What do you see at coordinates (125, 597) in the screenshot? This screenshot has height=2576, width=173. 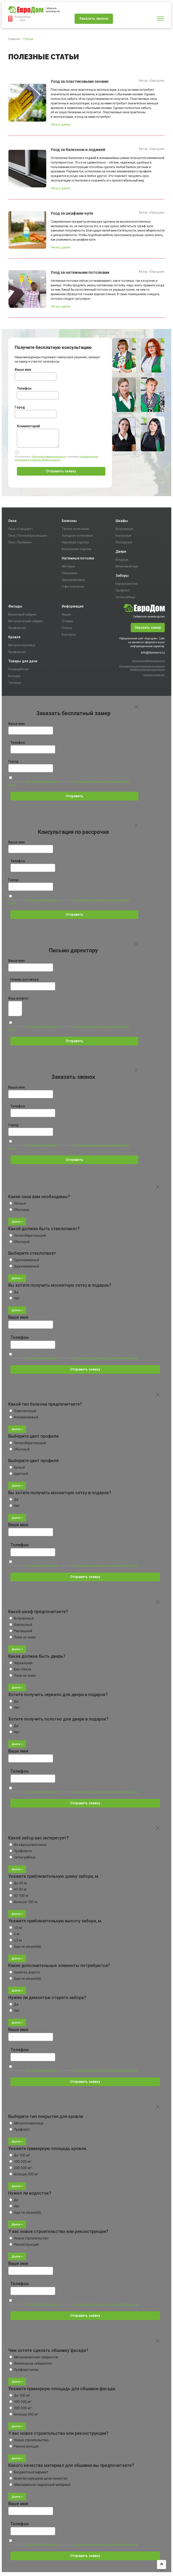 I see `Сетка рабица` at bounding box center [125, 597].